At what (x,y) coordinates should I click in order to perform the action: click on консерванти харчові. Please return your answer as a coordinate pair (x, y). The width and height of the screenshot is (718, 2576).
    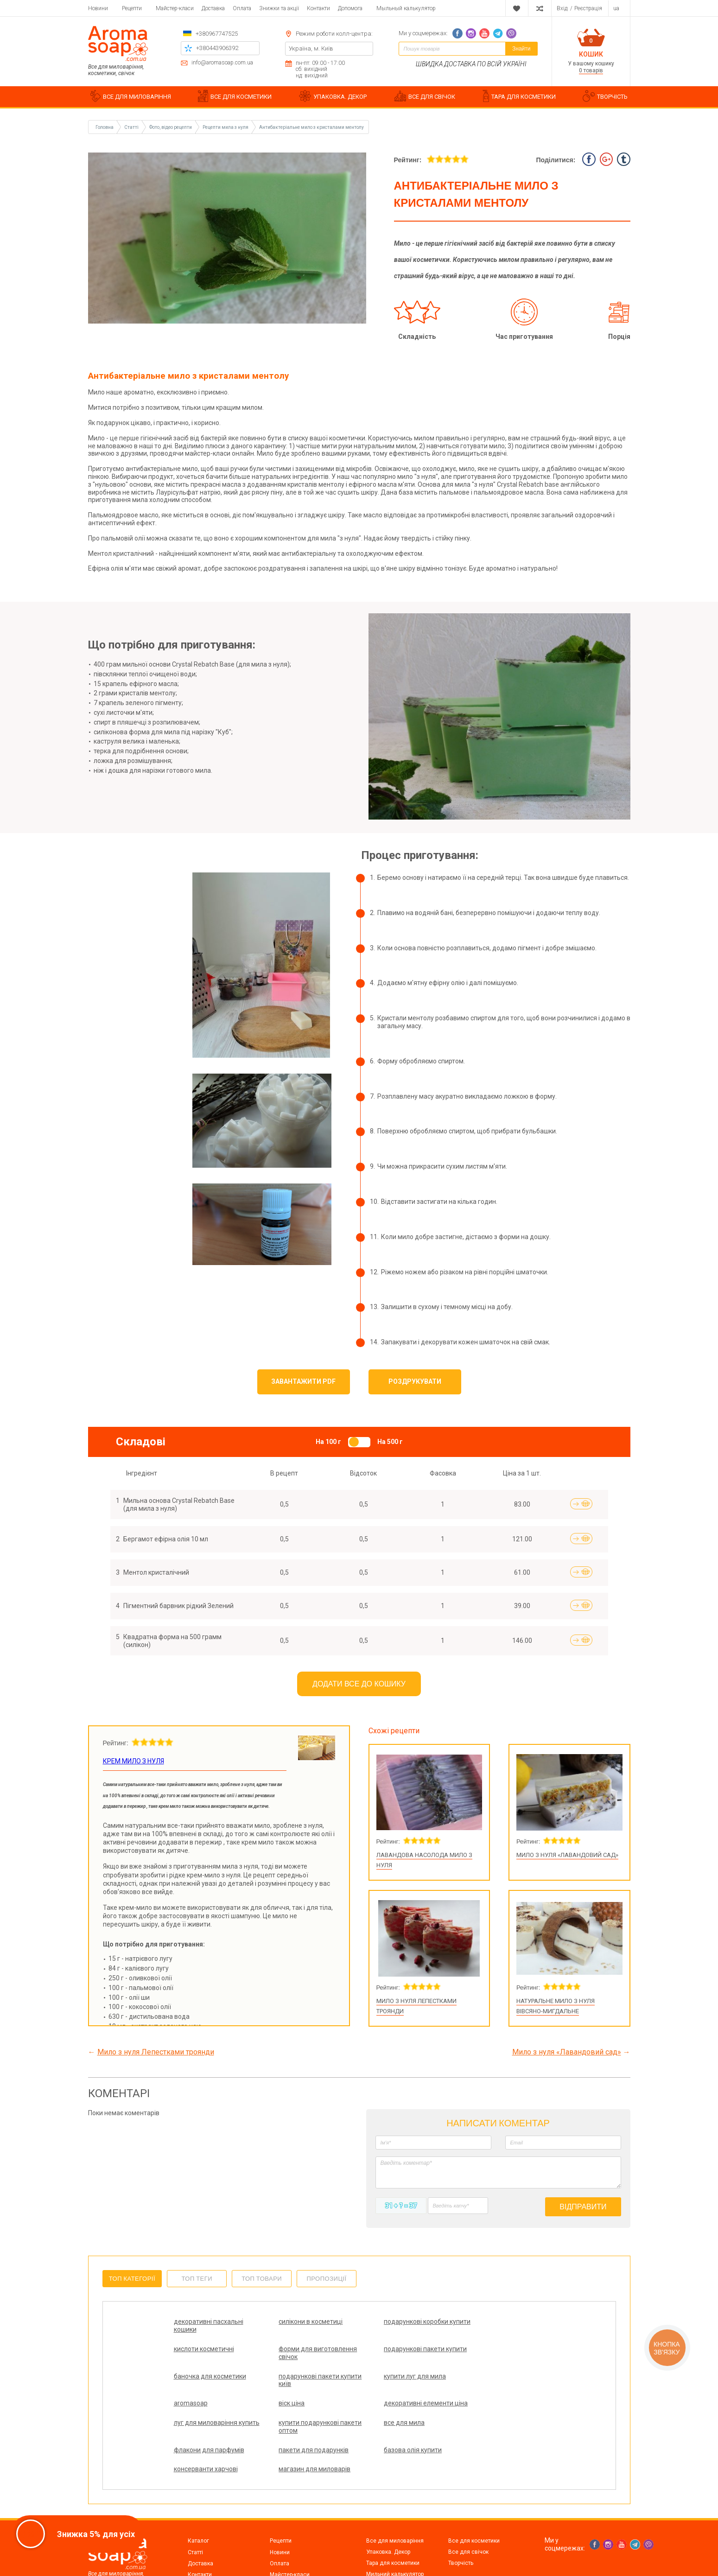
    Looking at the image, I should click on (391, 2430).